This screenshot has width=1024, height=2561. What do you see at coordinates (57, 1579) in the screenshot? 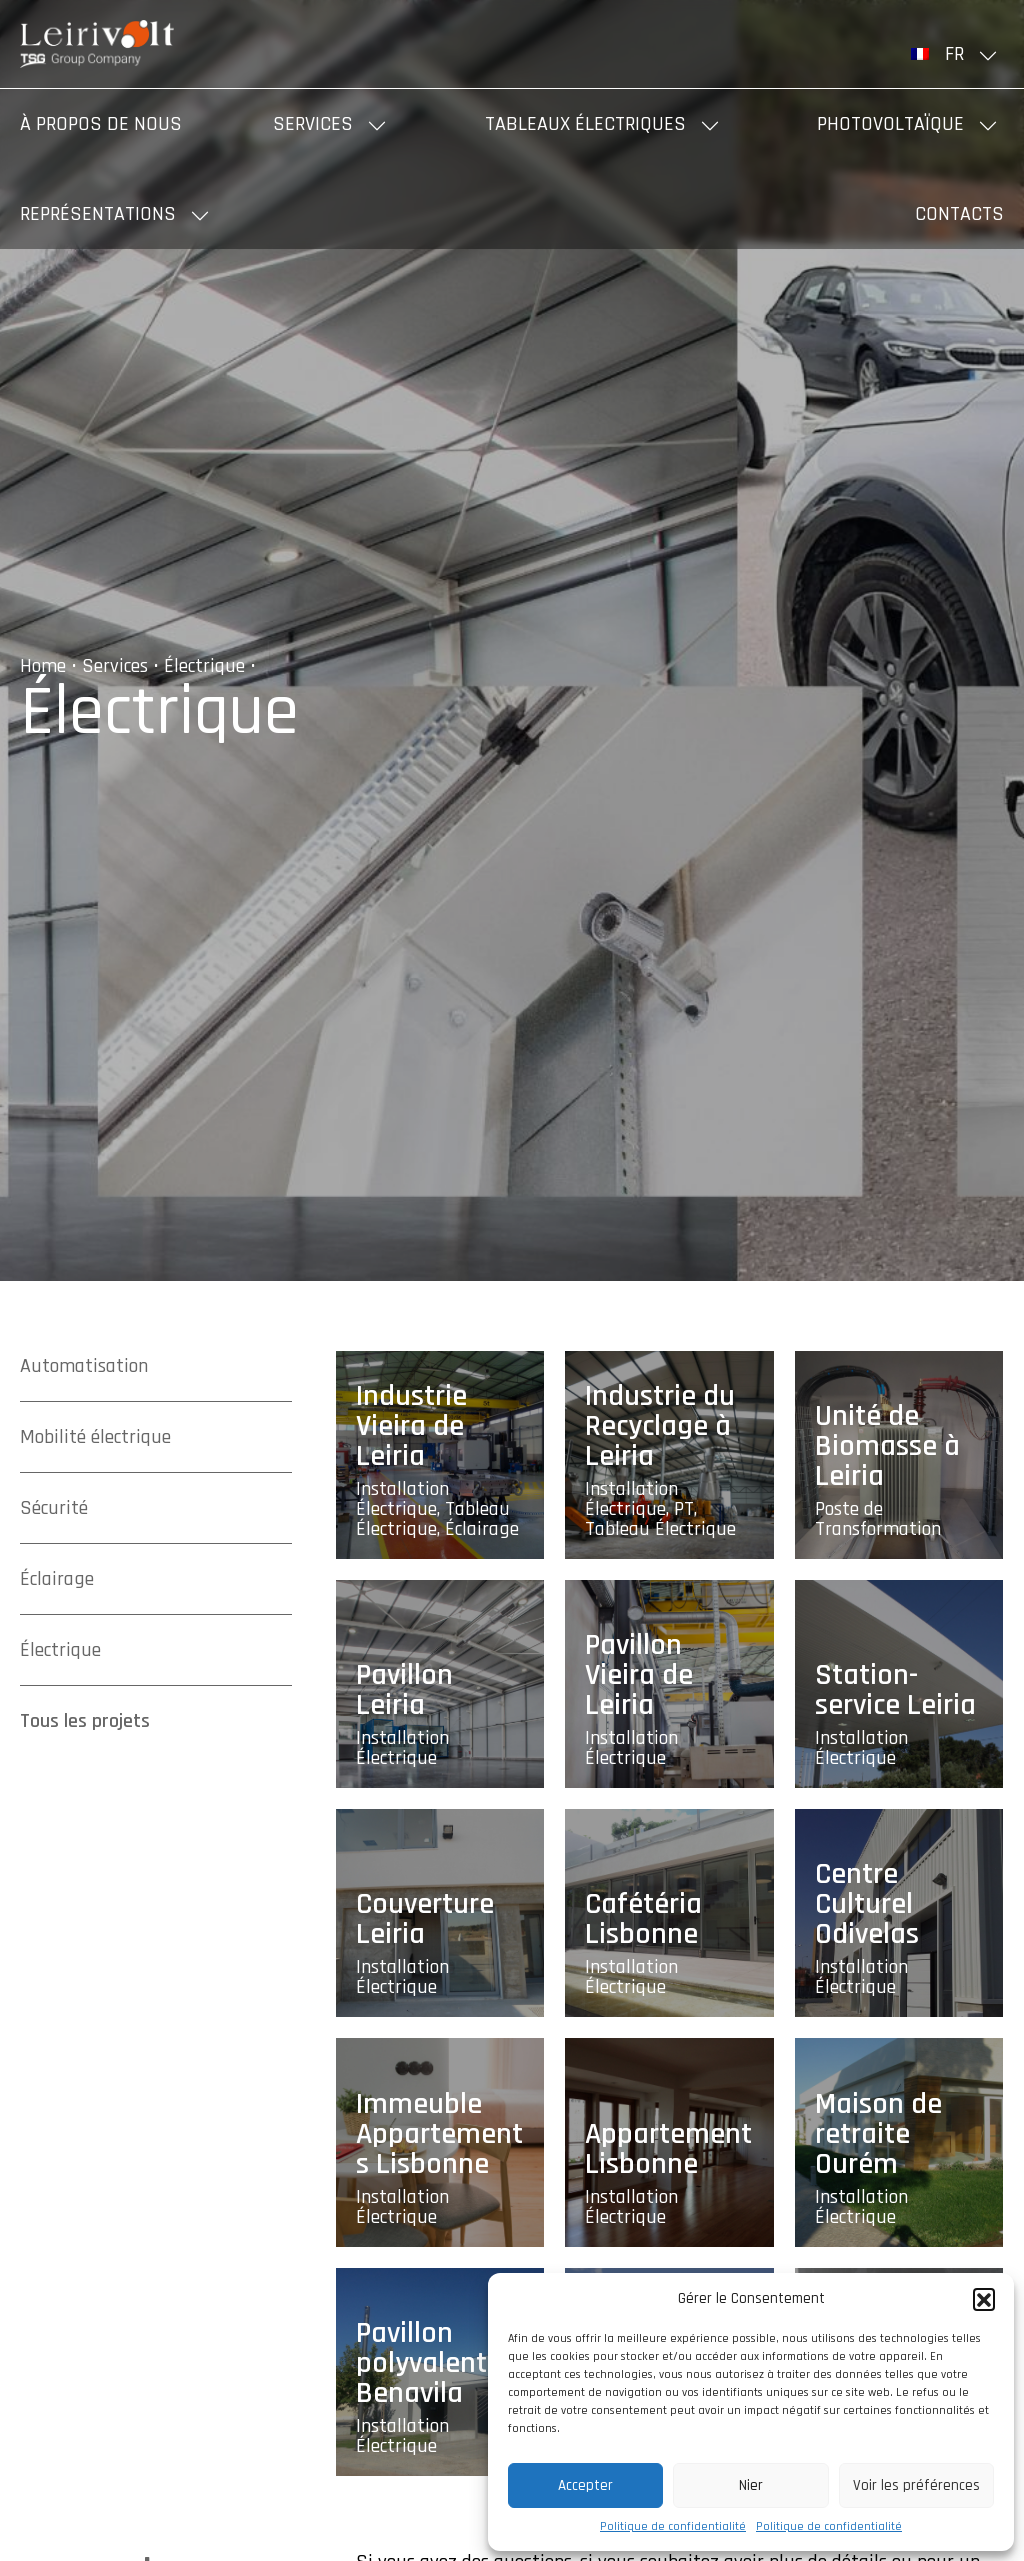
I see `Éclairage` at bounding box center [57, 1579].